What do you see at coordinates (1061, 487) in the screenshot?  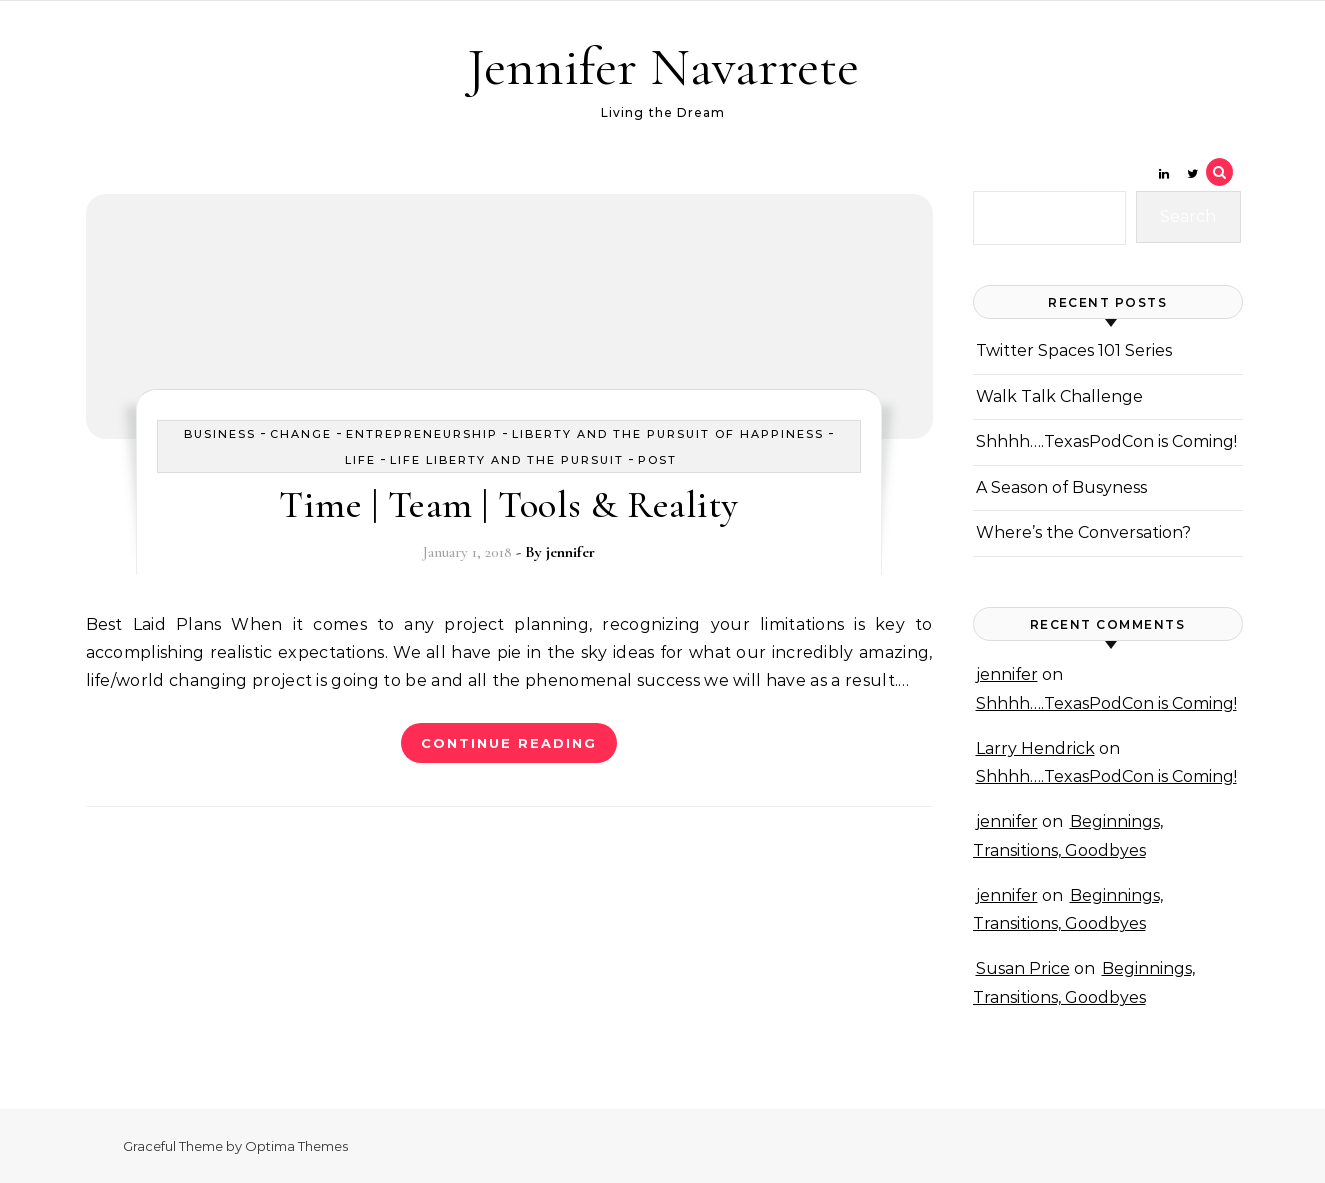 I see `A Season of Busyness` at bounding box center [1061, 487].